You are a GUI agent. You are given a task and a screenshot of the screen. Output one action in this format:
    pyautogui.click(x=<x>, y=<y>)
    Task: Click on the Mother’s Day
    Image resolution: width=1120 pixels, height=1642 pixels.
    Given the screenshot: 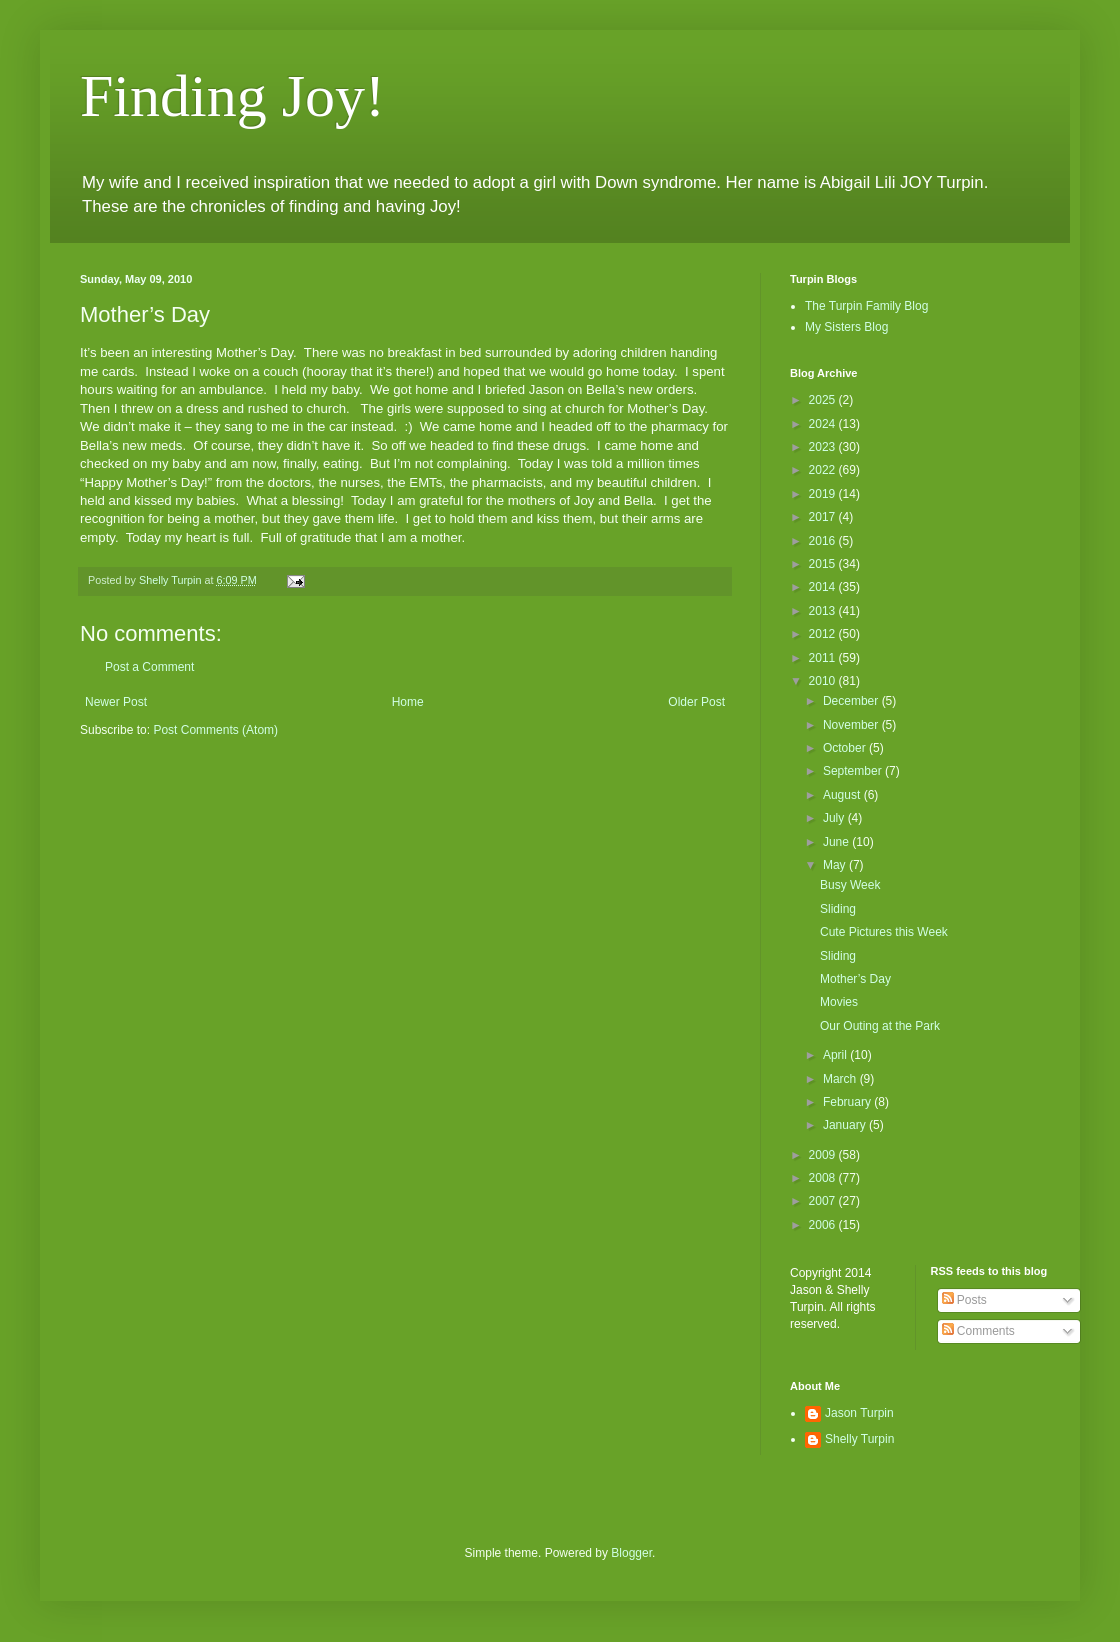 What is the action you would take?
    pyautogui.click(x=855, y=979)
    